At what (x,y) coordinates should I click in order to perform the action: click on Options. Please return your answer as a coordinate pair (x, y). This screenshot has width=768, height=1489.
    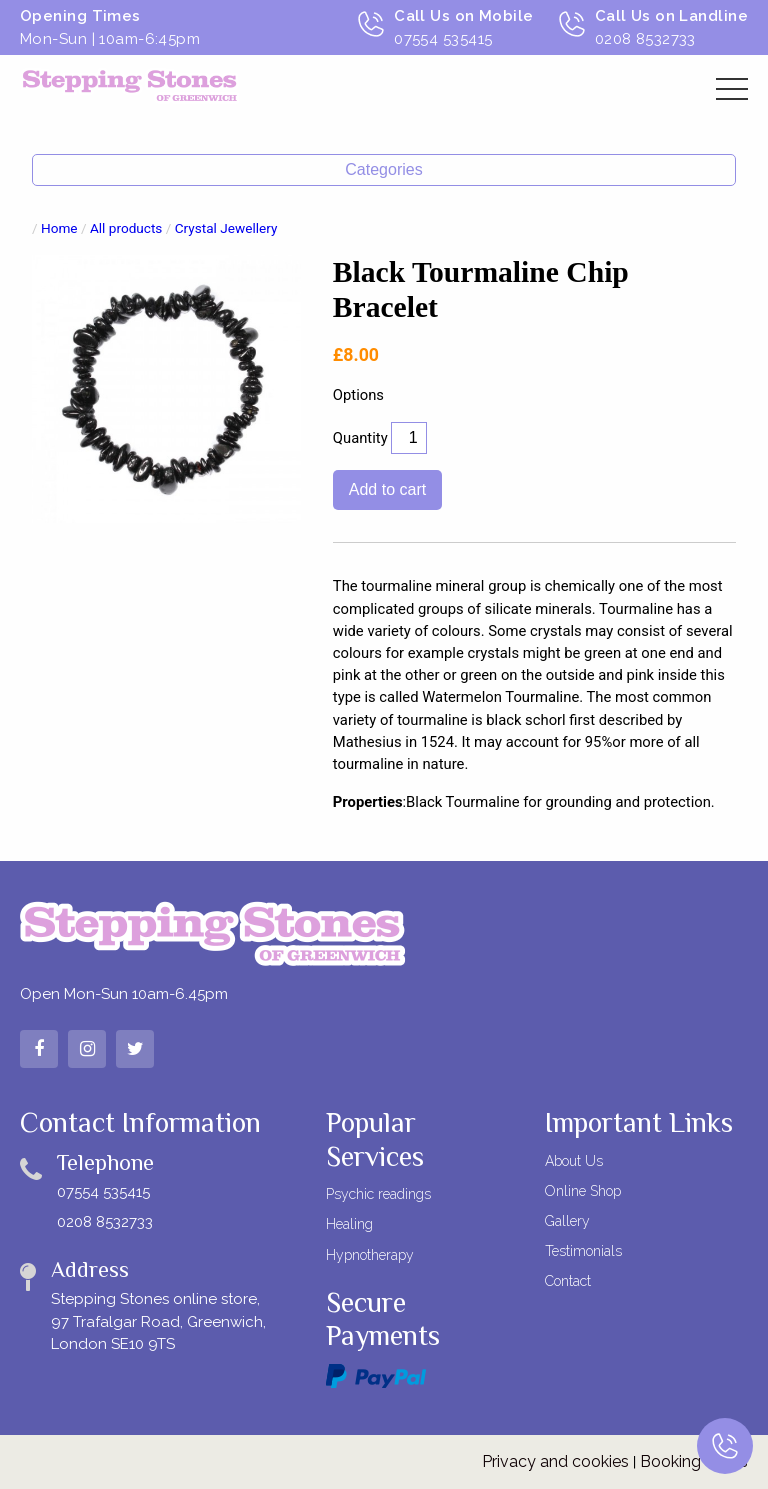
    Looking at the image, I should click on (358, 395).